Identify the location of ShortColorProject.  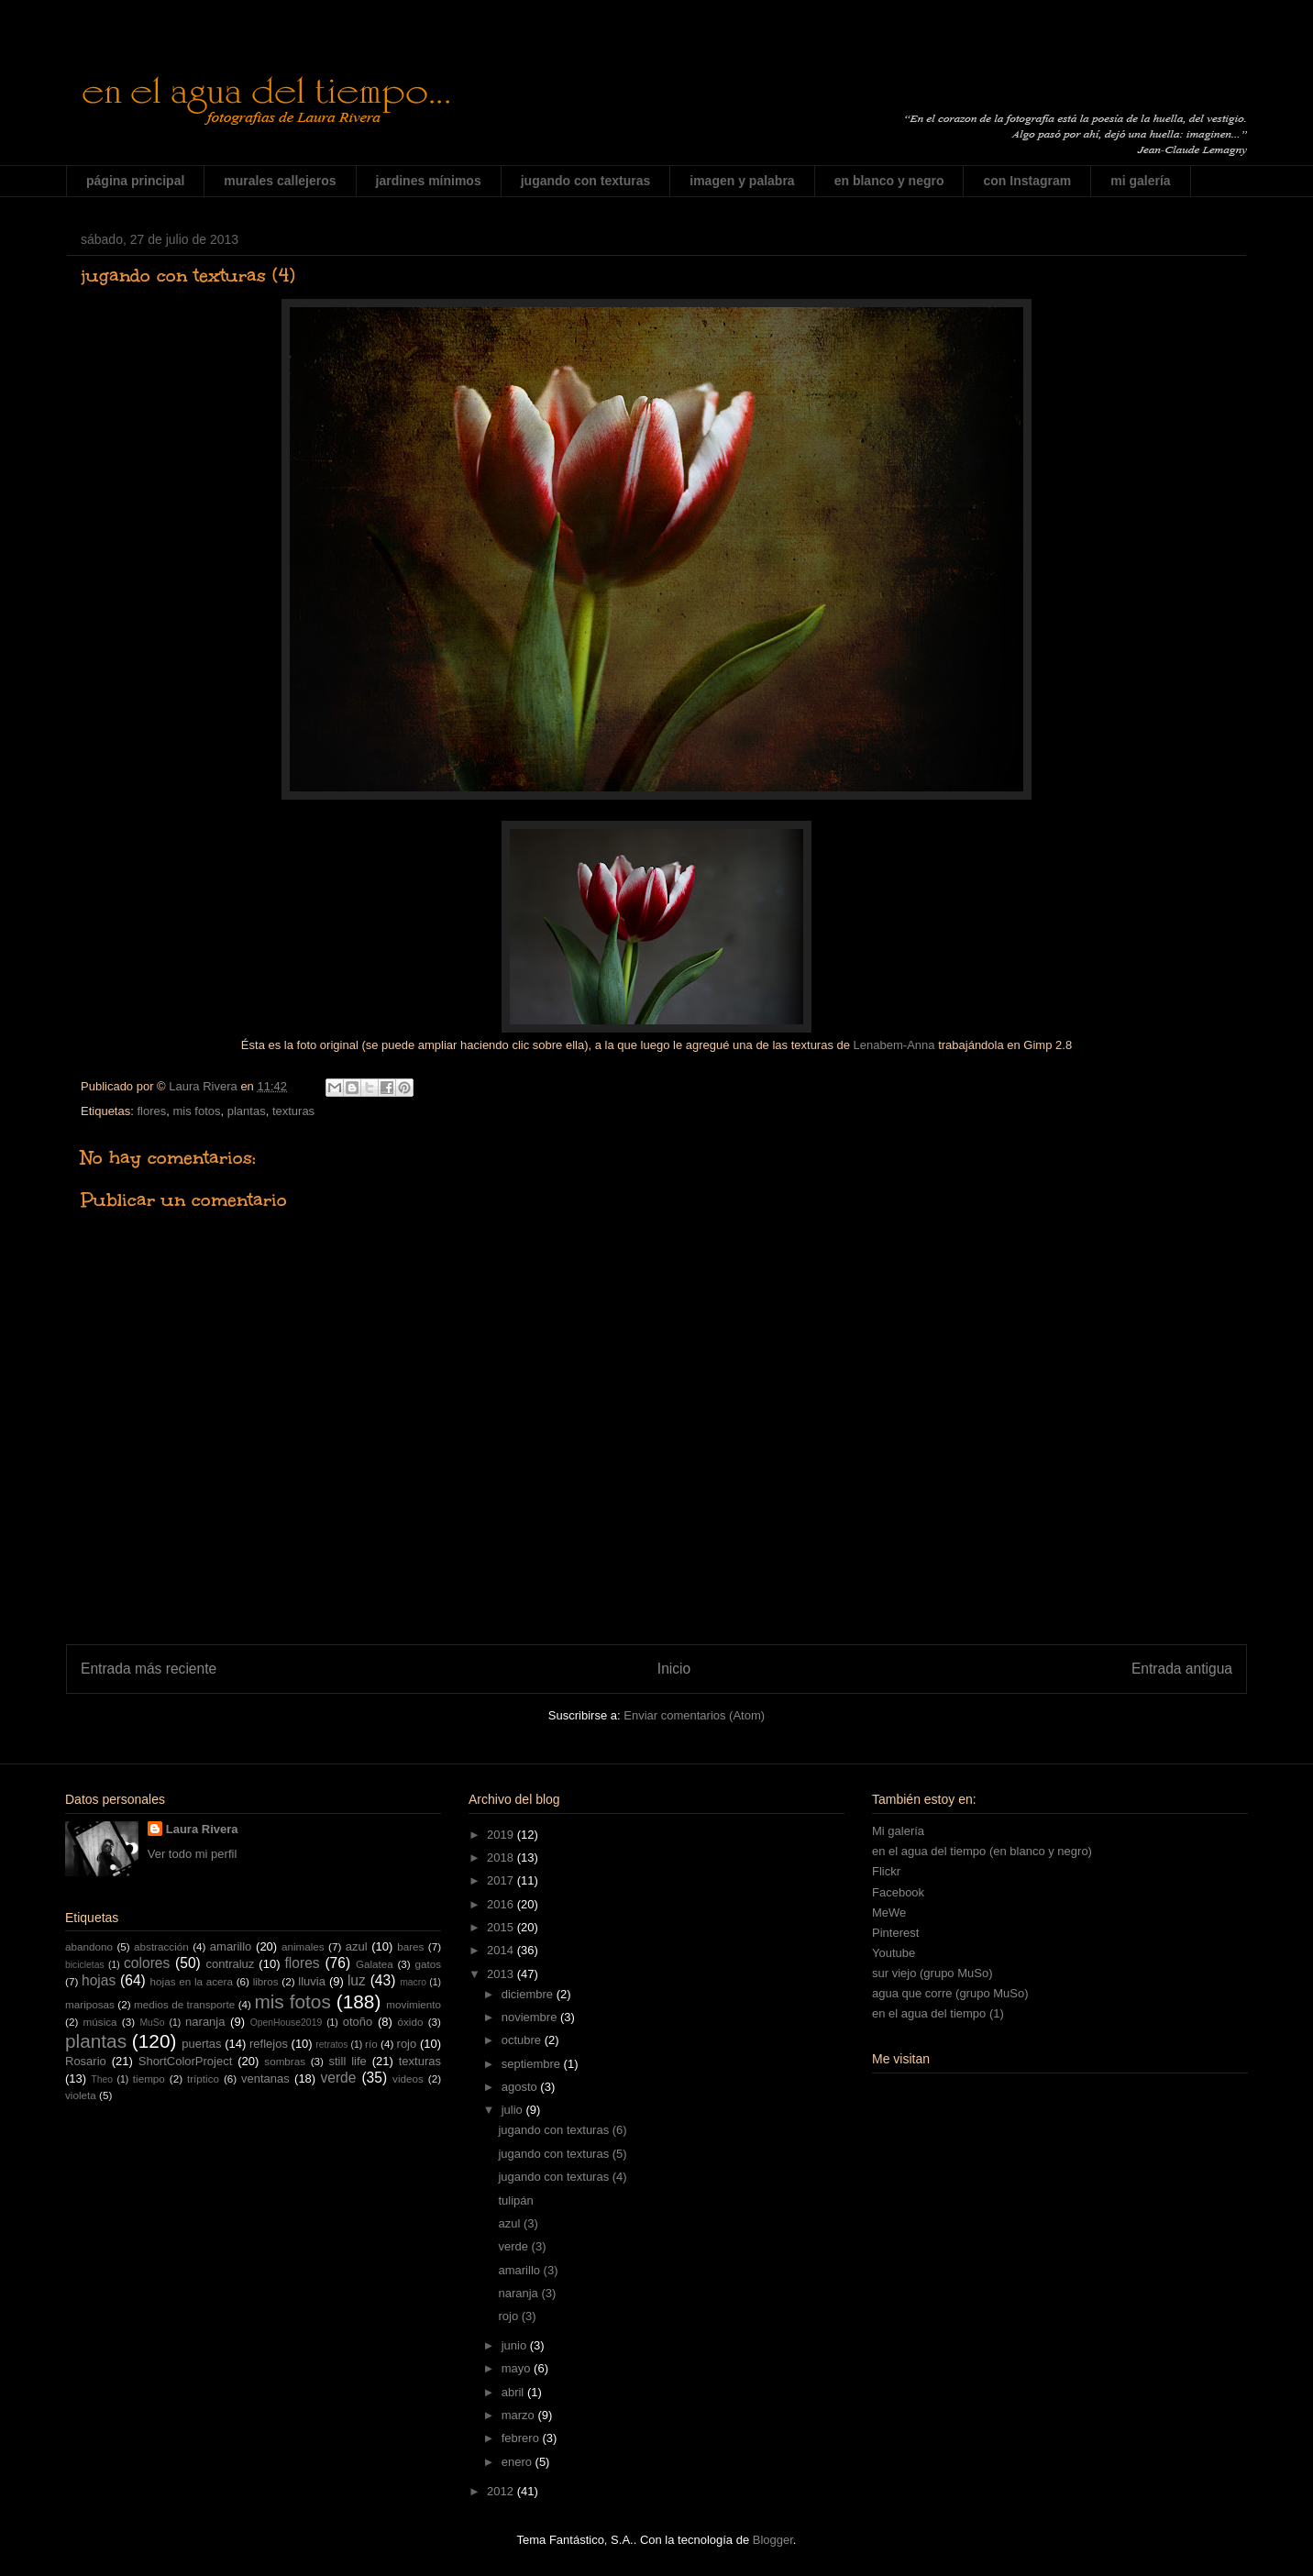
(185, 2061).